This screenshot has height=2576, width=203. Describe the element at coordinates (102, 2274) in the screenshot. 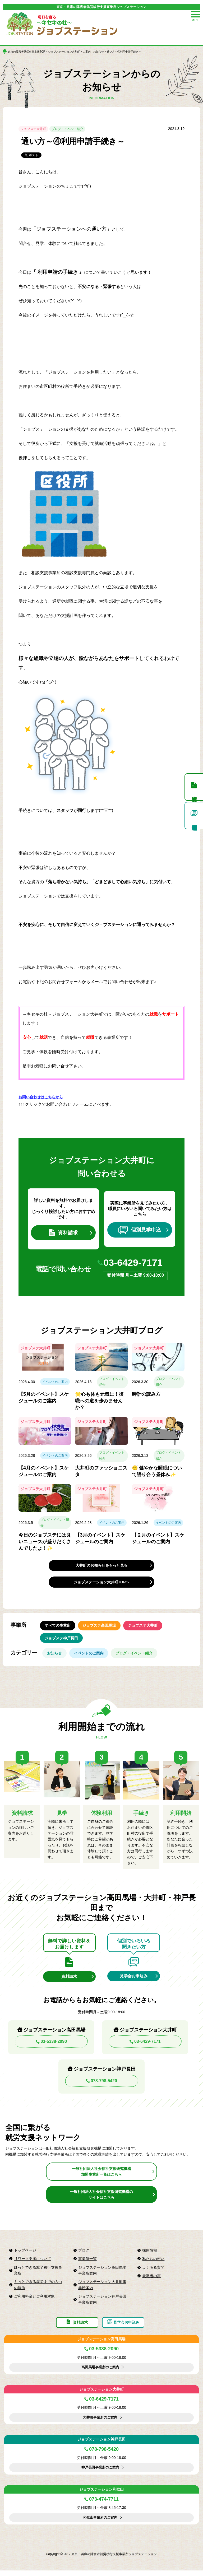

I see `ジョブステーション高田馬場事業所案内` at that location.